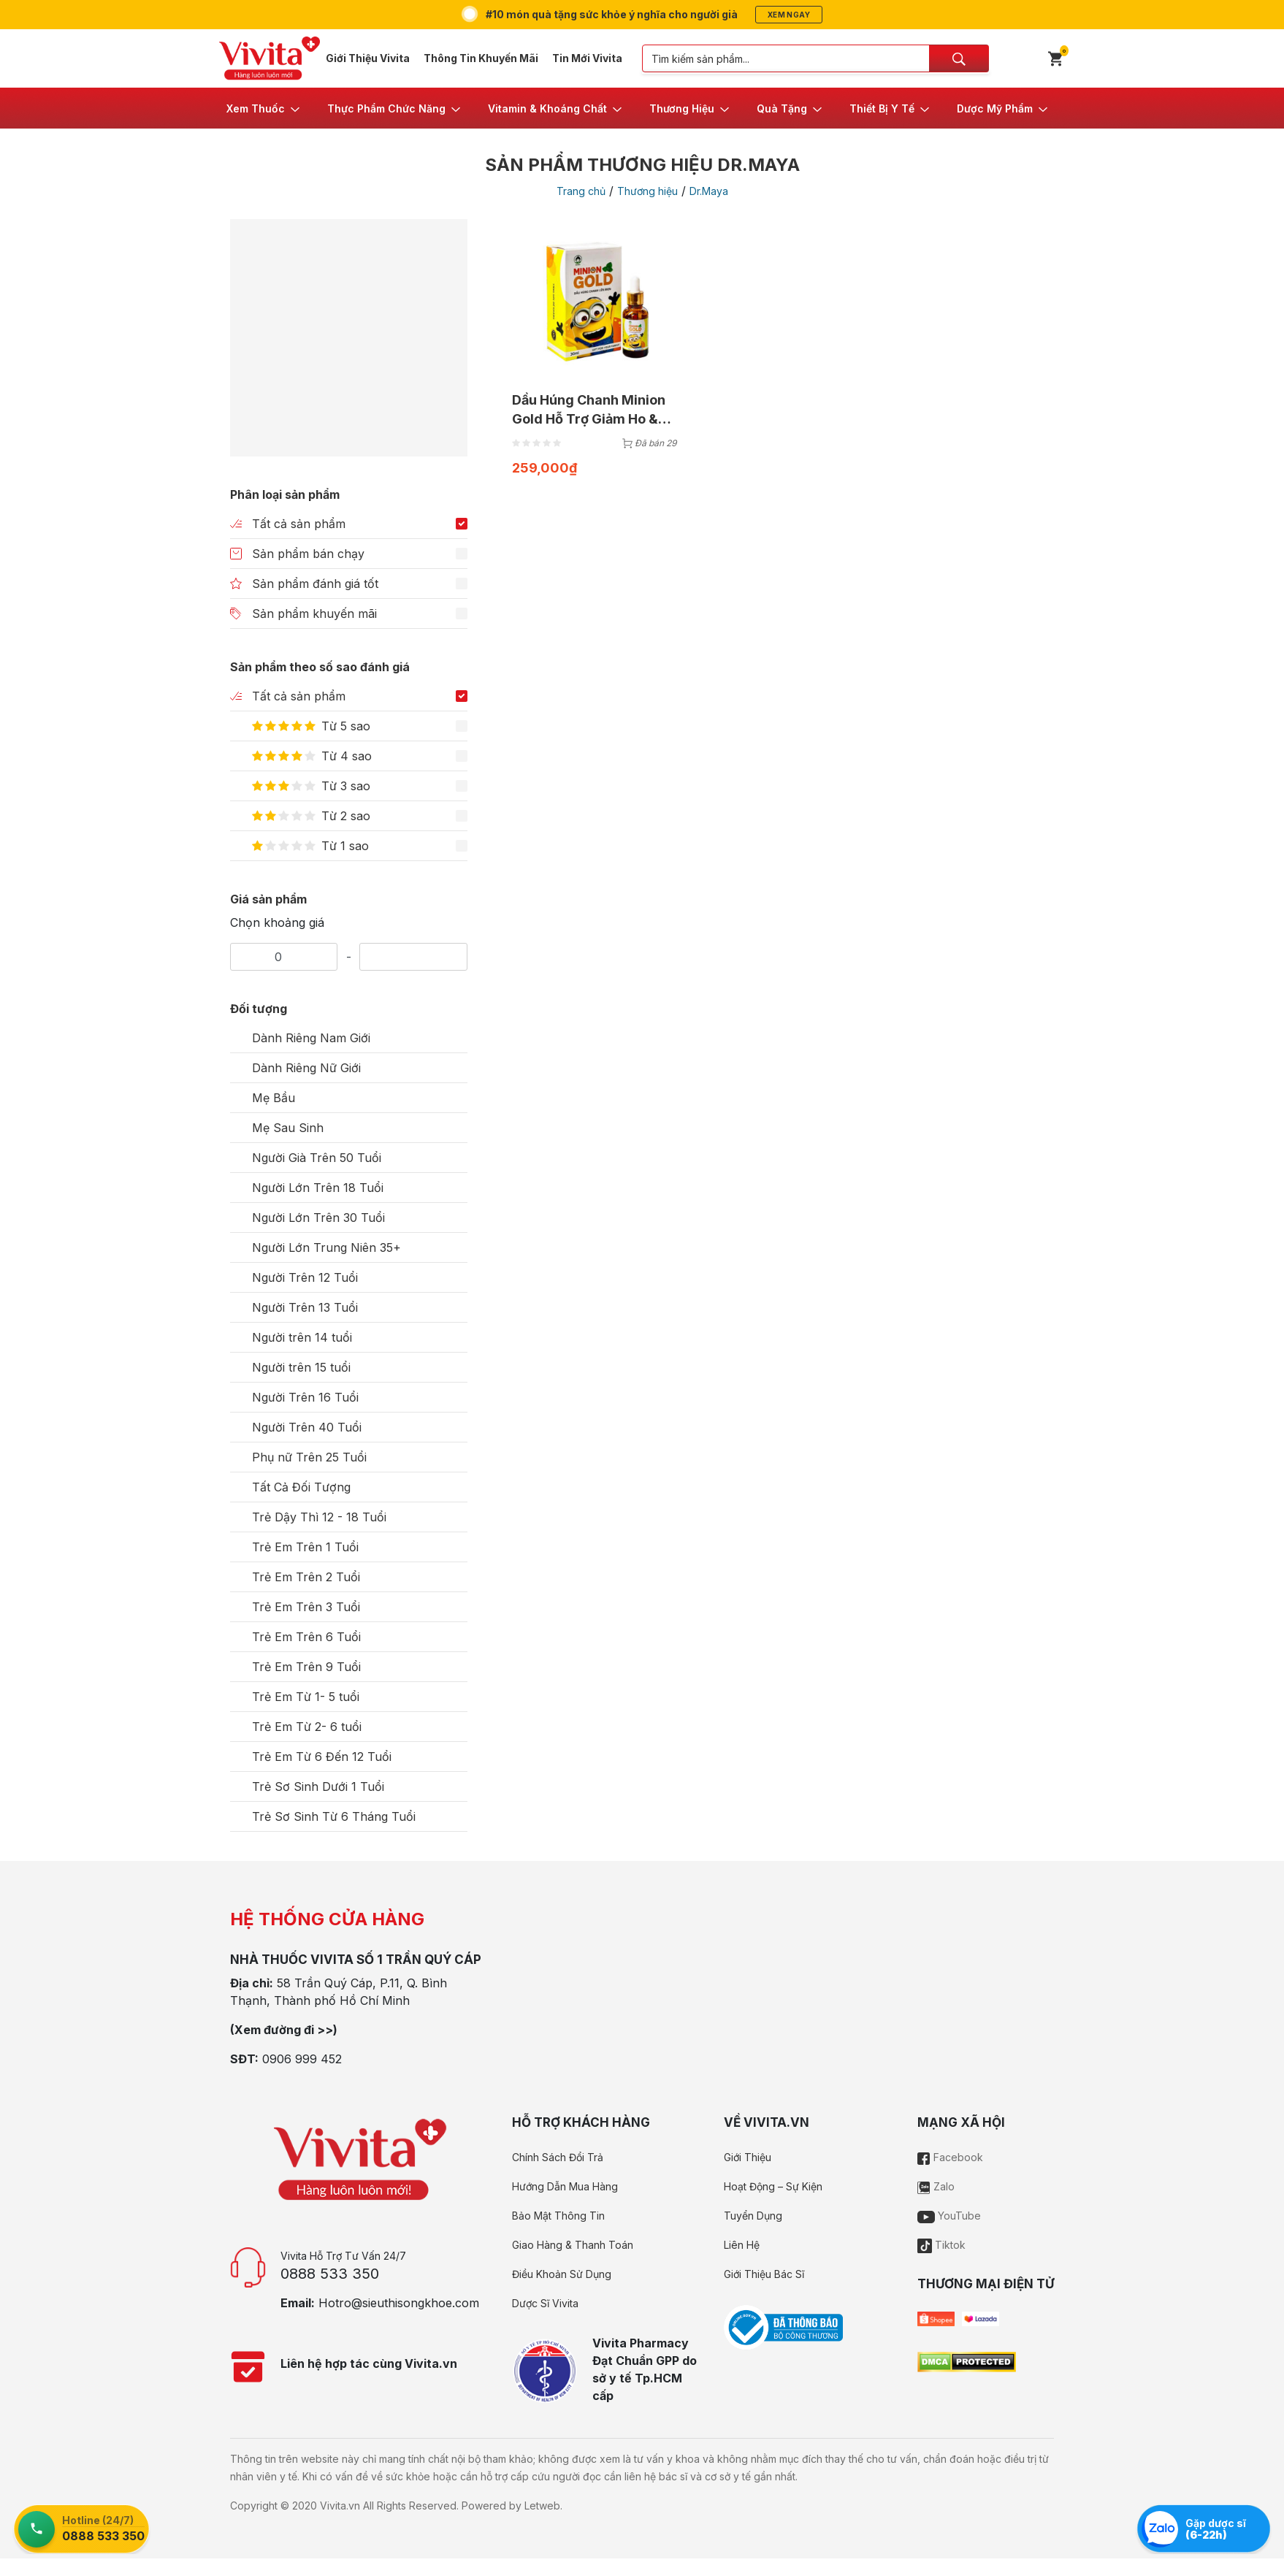 The image size is (1284, 2576). What do you see at coordinates (565, 2186) in the screenshot?
I see `Hướng Dẫn Mua Hàng` at bounding box center [565, 2186].